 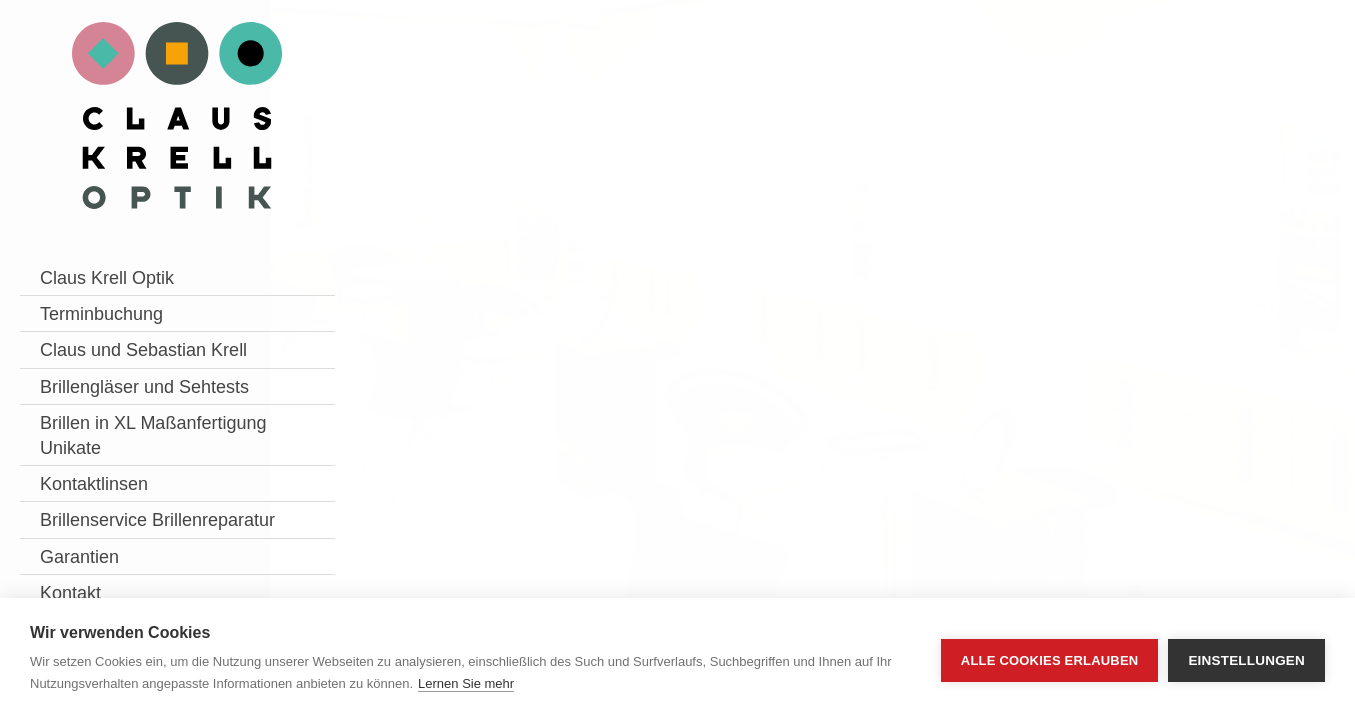 What do you see at coordinates (101, 314) in the screenshot?
I see `Terminbuchung` at bounding box center [101, 314].